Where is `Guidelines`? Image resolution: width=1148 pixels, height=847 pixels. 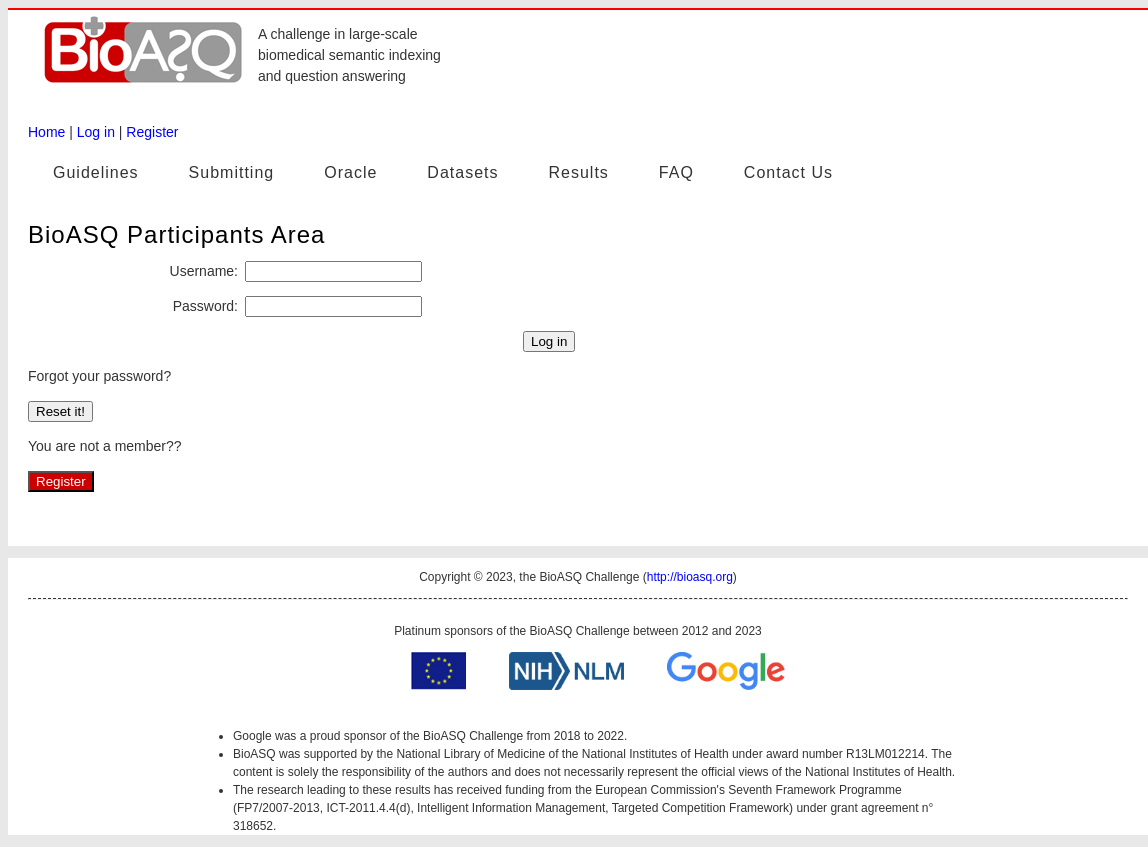
Guidelines is located at coordinates (96, 172).